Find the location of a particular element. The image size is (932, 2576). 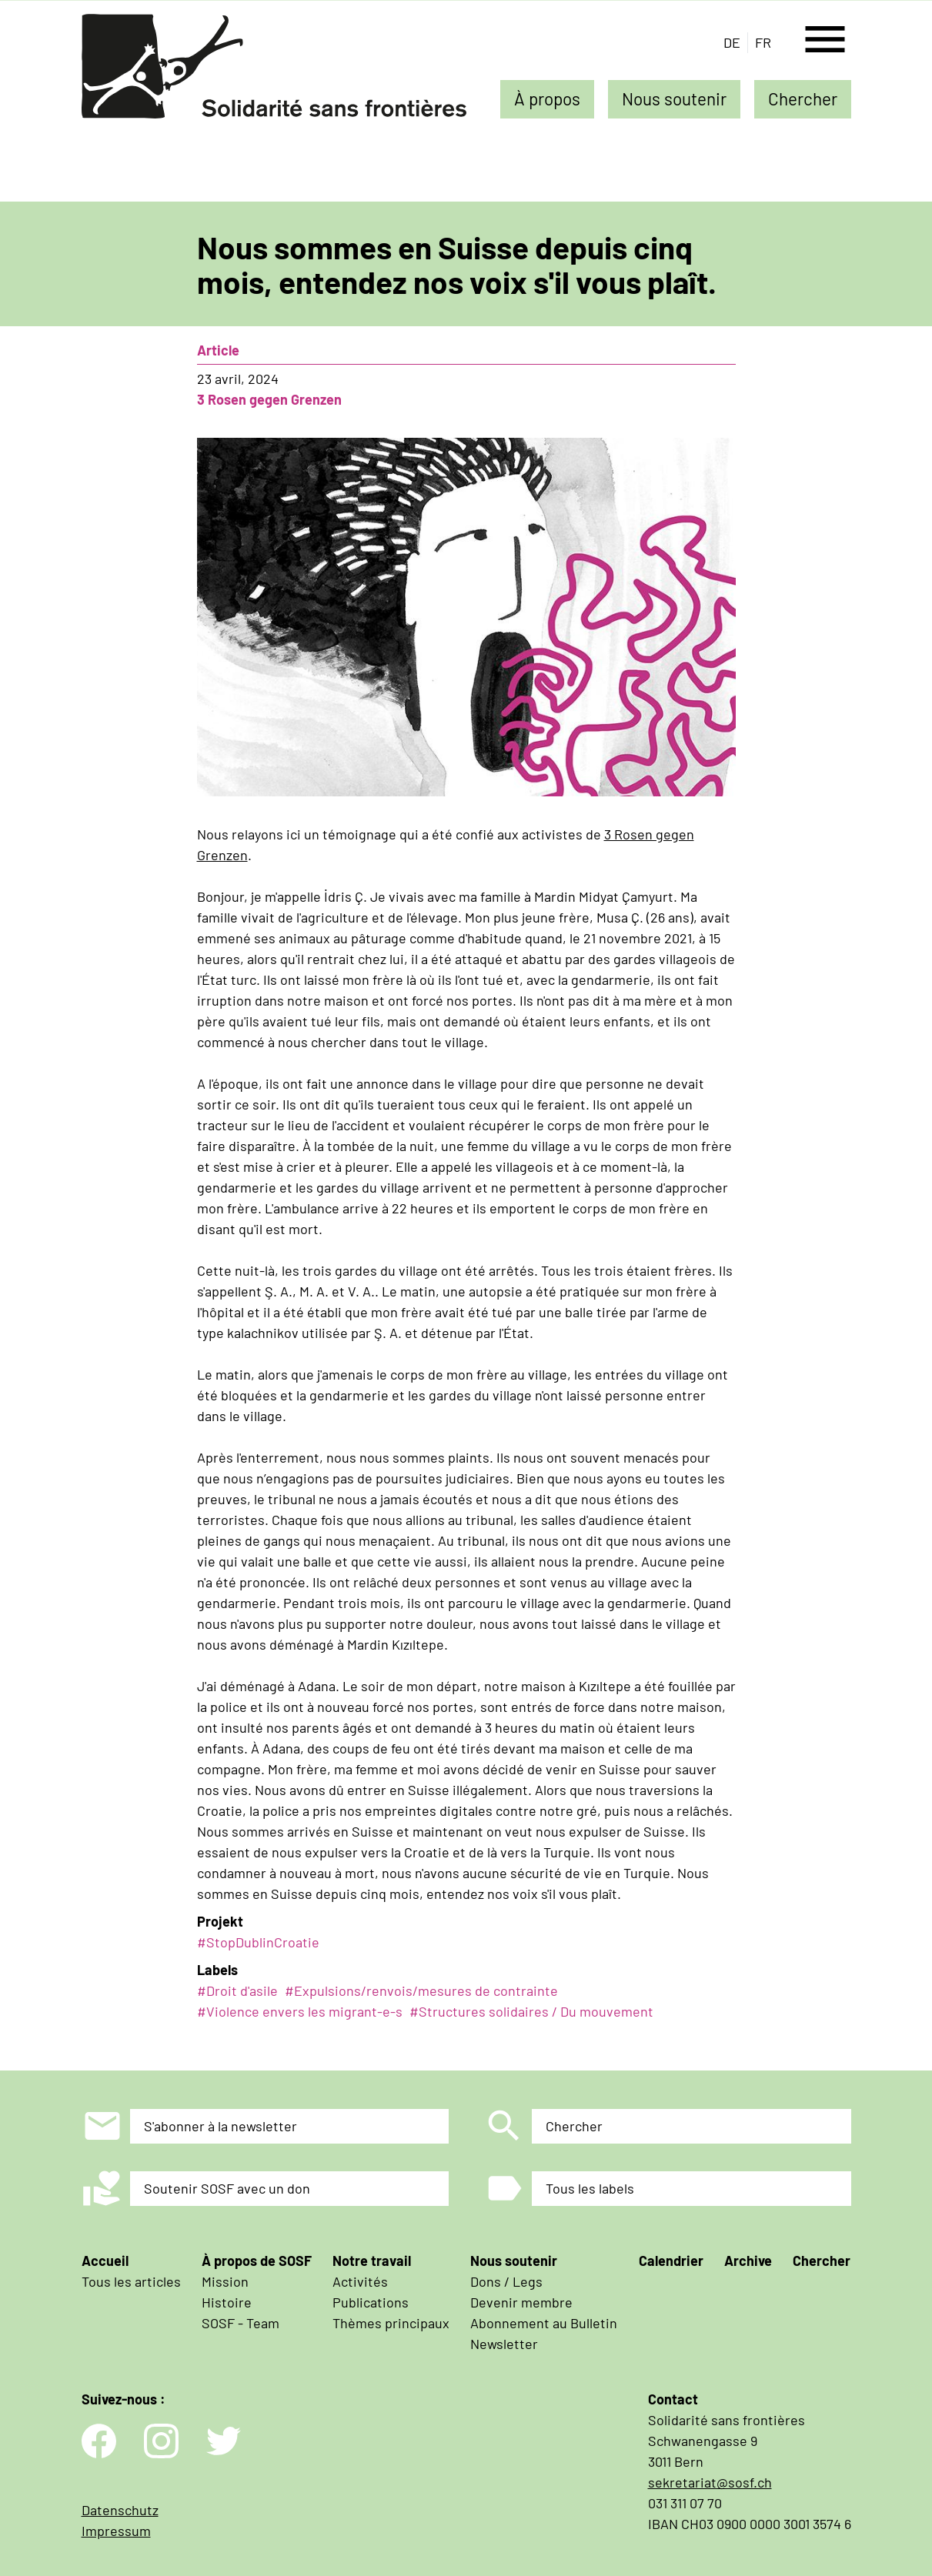

Dons / Legs is located at coordinates (506, 2281).